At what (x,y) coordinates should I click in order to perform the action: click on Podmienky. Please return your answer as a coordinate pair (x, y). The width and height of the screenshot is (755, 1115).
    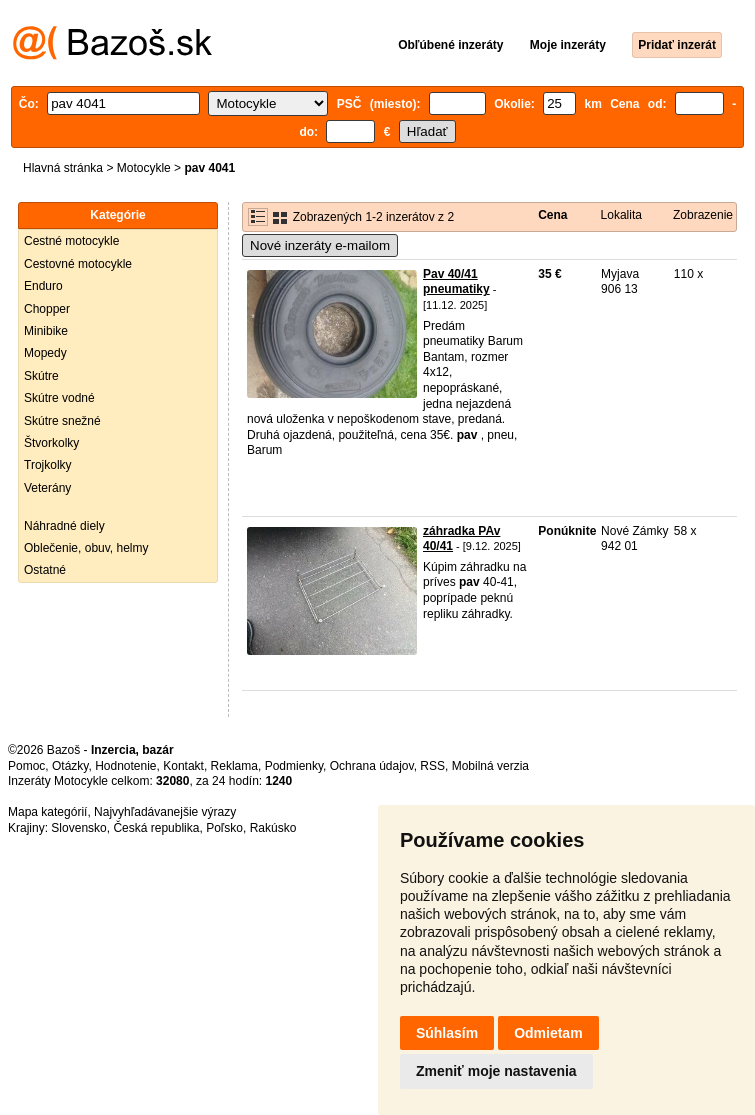
    Looking at the image, I should click on (294, 766).